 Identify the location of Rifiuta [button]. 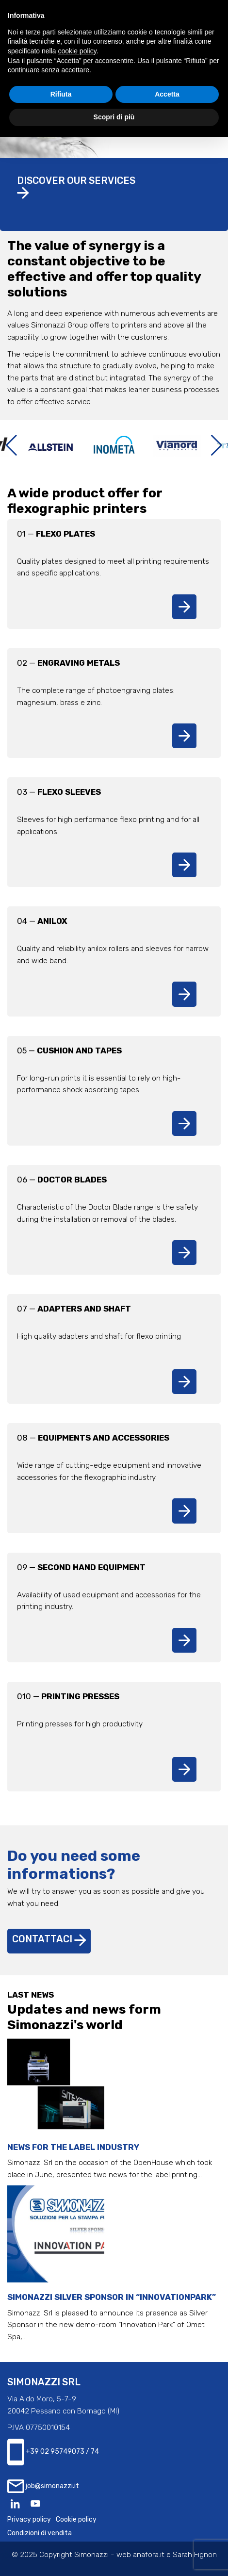
(61, 94).